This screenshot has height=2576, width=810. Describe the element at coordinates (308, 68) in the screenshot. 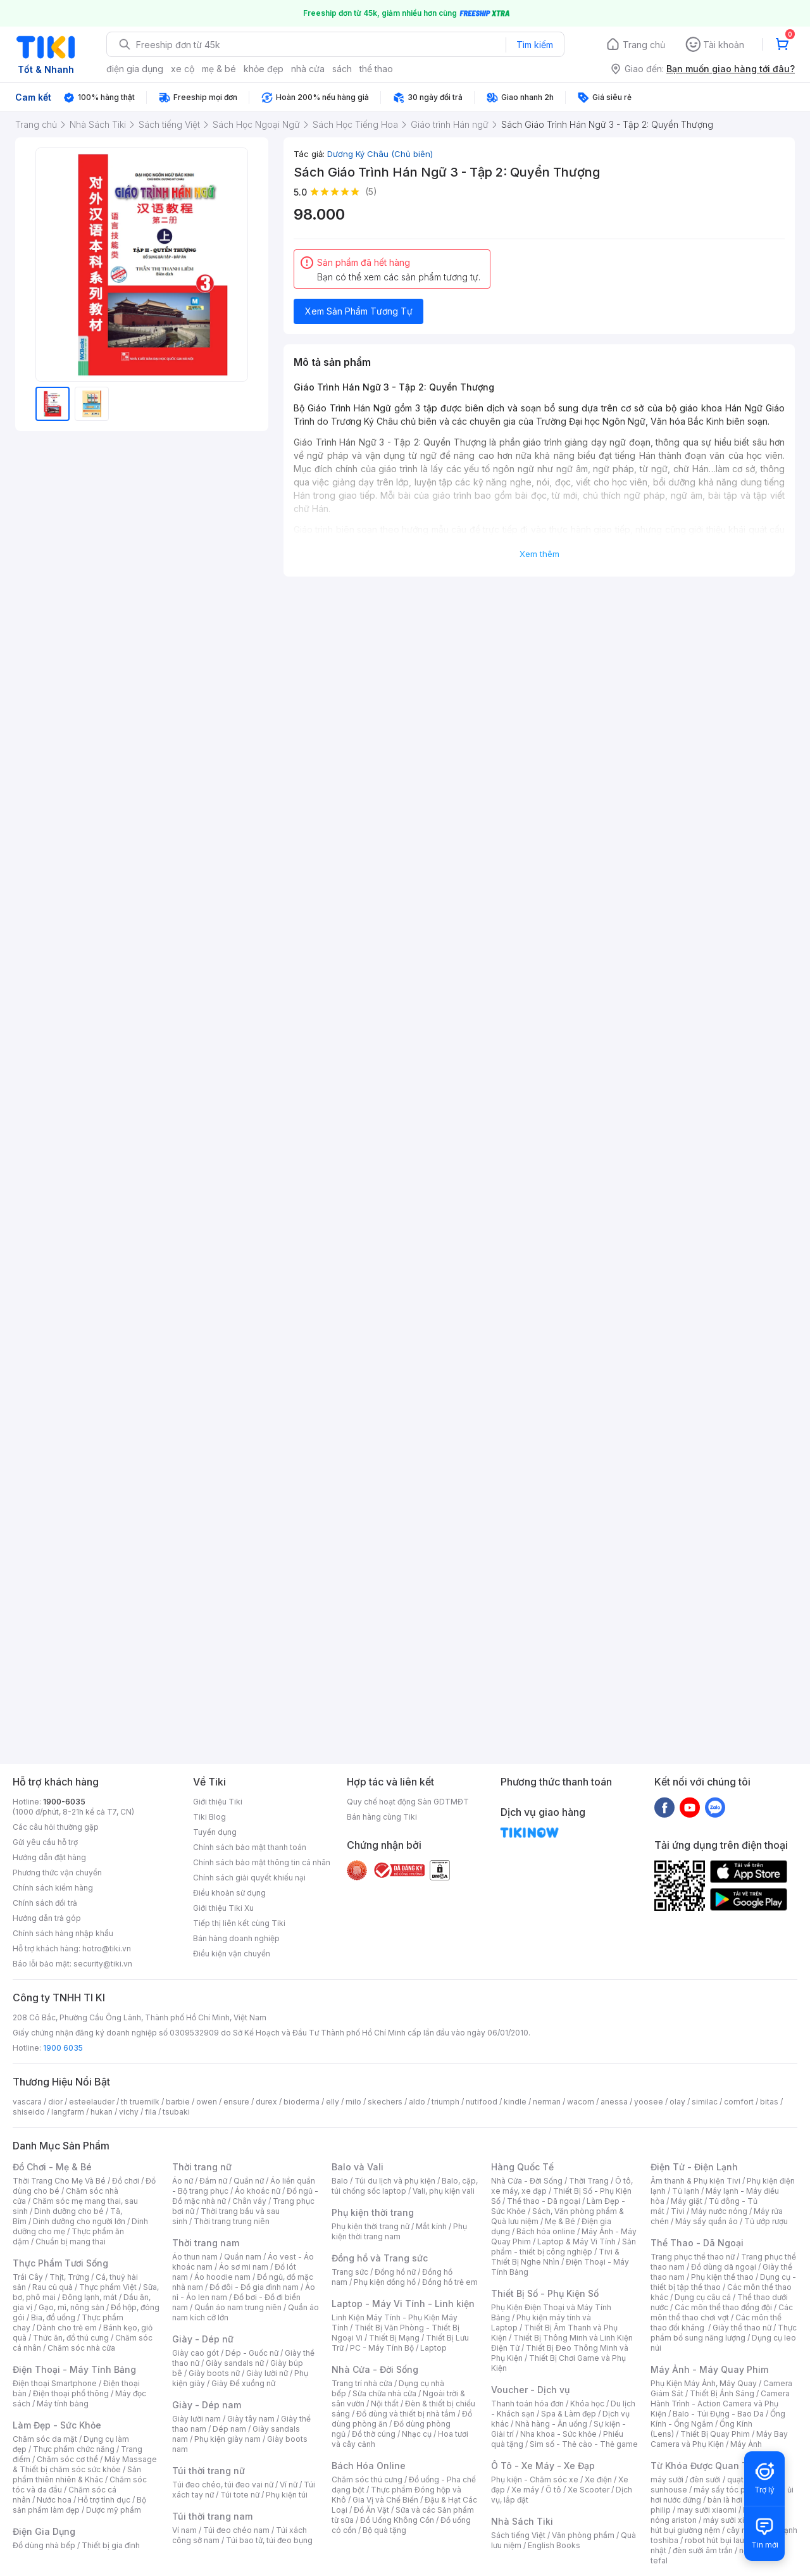

I see `nhà cửa` at that location.